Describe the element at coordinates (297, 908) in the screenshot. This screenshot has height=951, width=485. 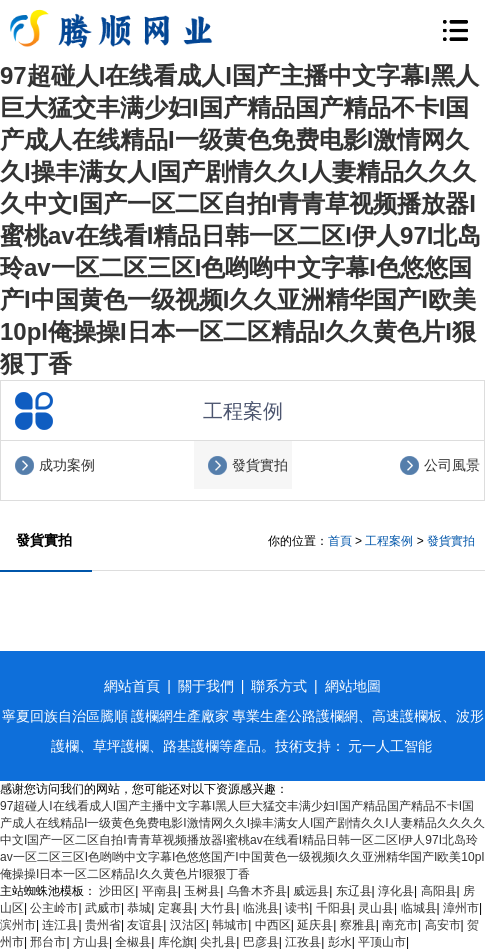
I see `读书` at that location.